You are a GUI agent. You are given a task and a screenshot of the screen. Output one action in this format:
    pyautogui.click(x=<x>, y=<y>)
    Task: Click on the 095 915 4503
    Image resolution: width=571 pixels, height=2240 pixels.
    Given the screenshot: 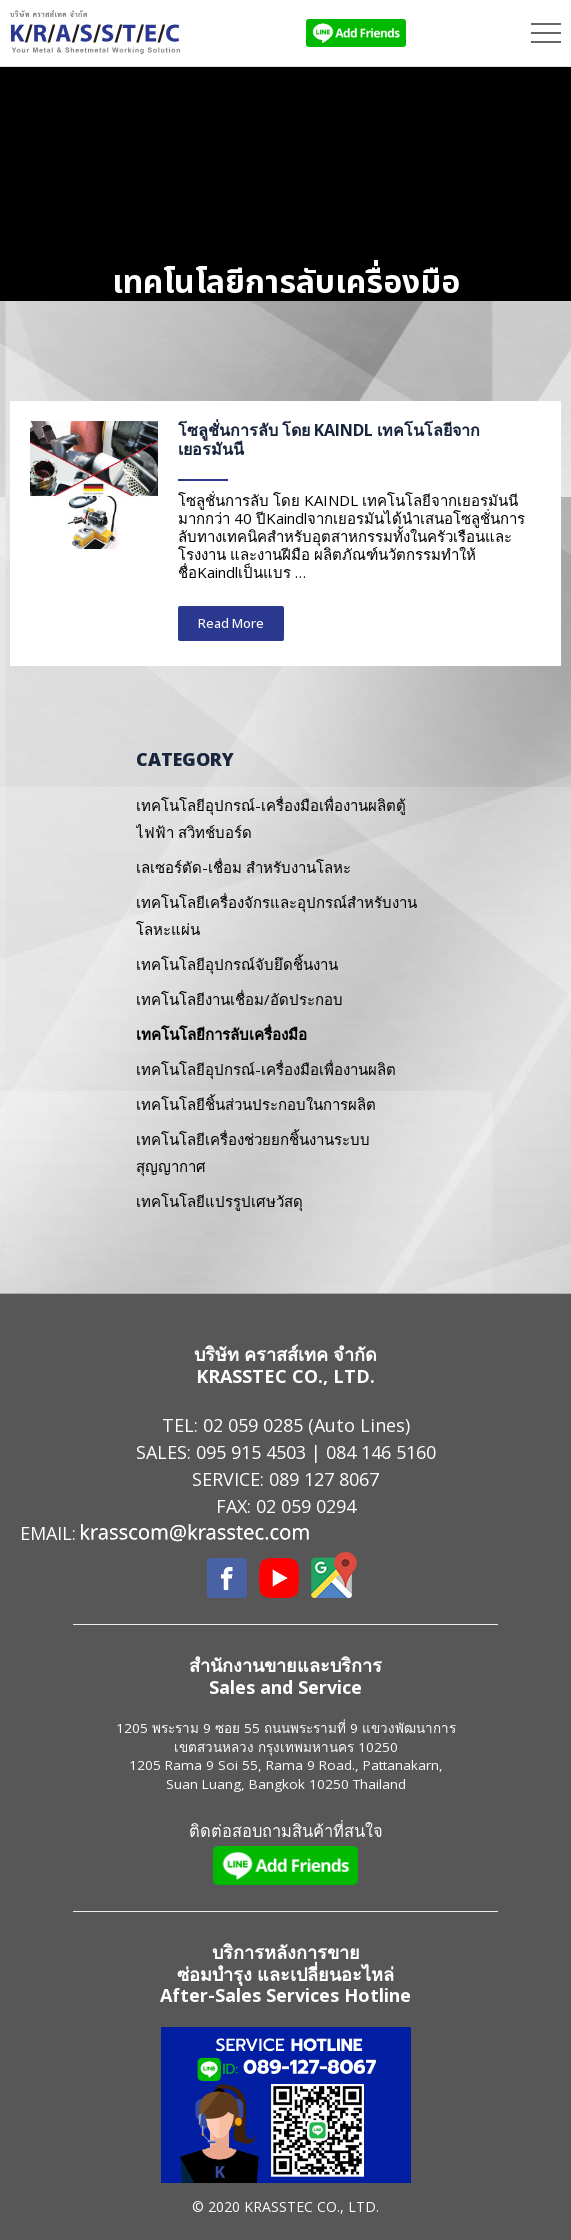 What is the action you would take?
    pyautogui.click(x=251, y=1452)
    